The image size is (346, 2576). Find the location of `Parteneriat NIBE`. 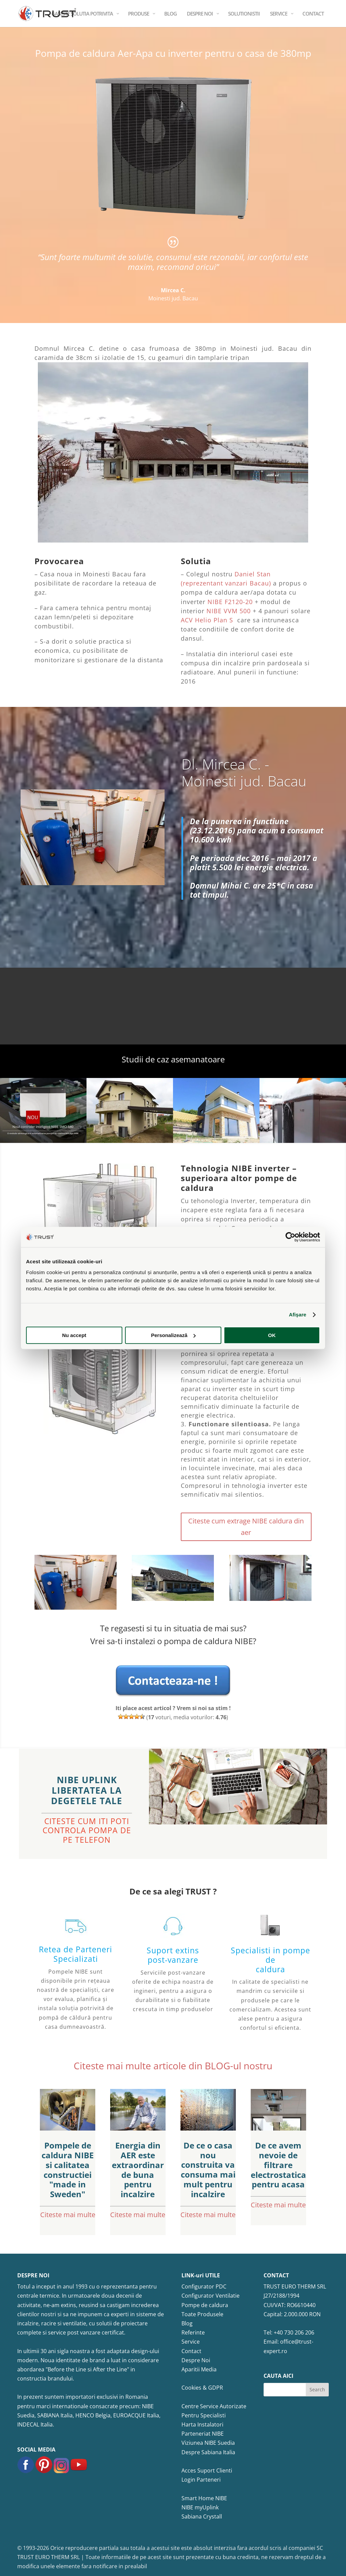

Parteneriat NIBE is located at coordinates (202, 2433).